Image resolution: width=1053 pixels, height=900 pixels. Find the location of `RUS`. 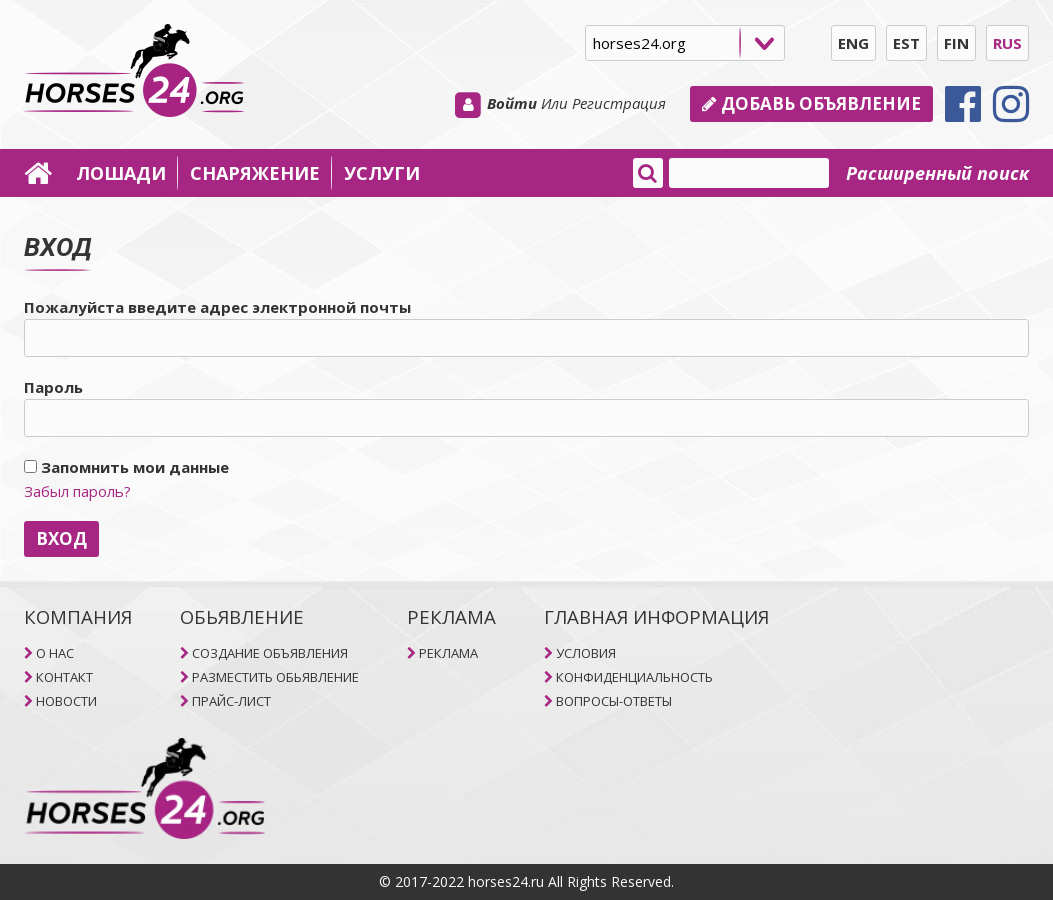

RUS is located at coordinates (1007, 43).